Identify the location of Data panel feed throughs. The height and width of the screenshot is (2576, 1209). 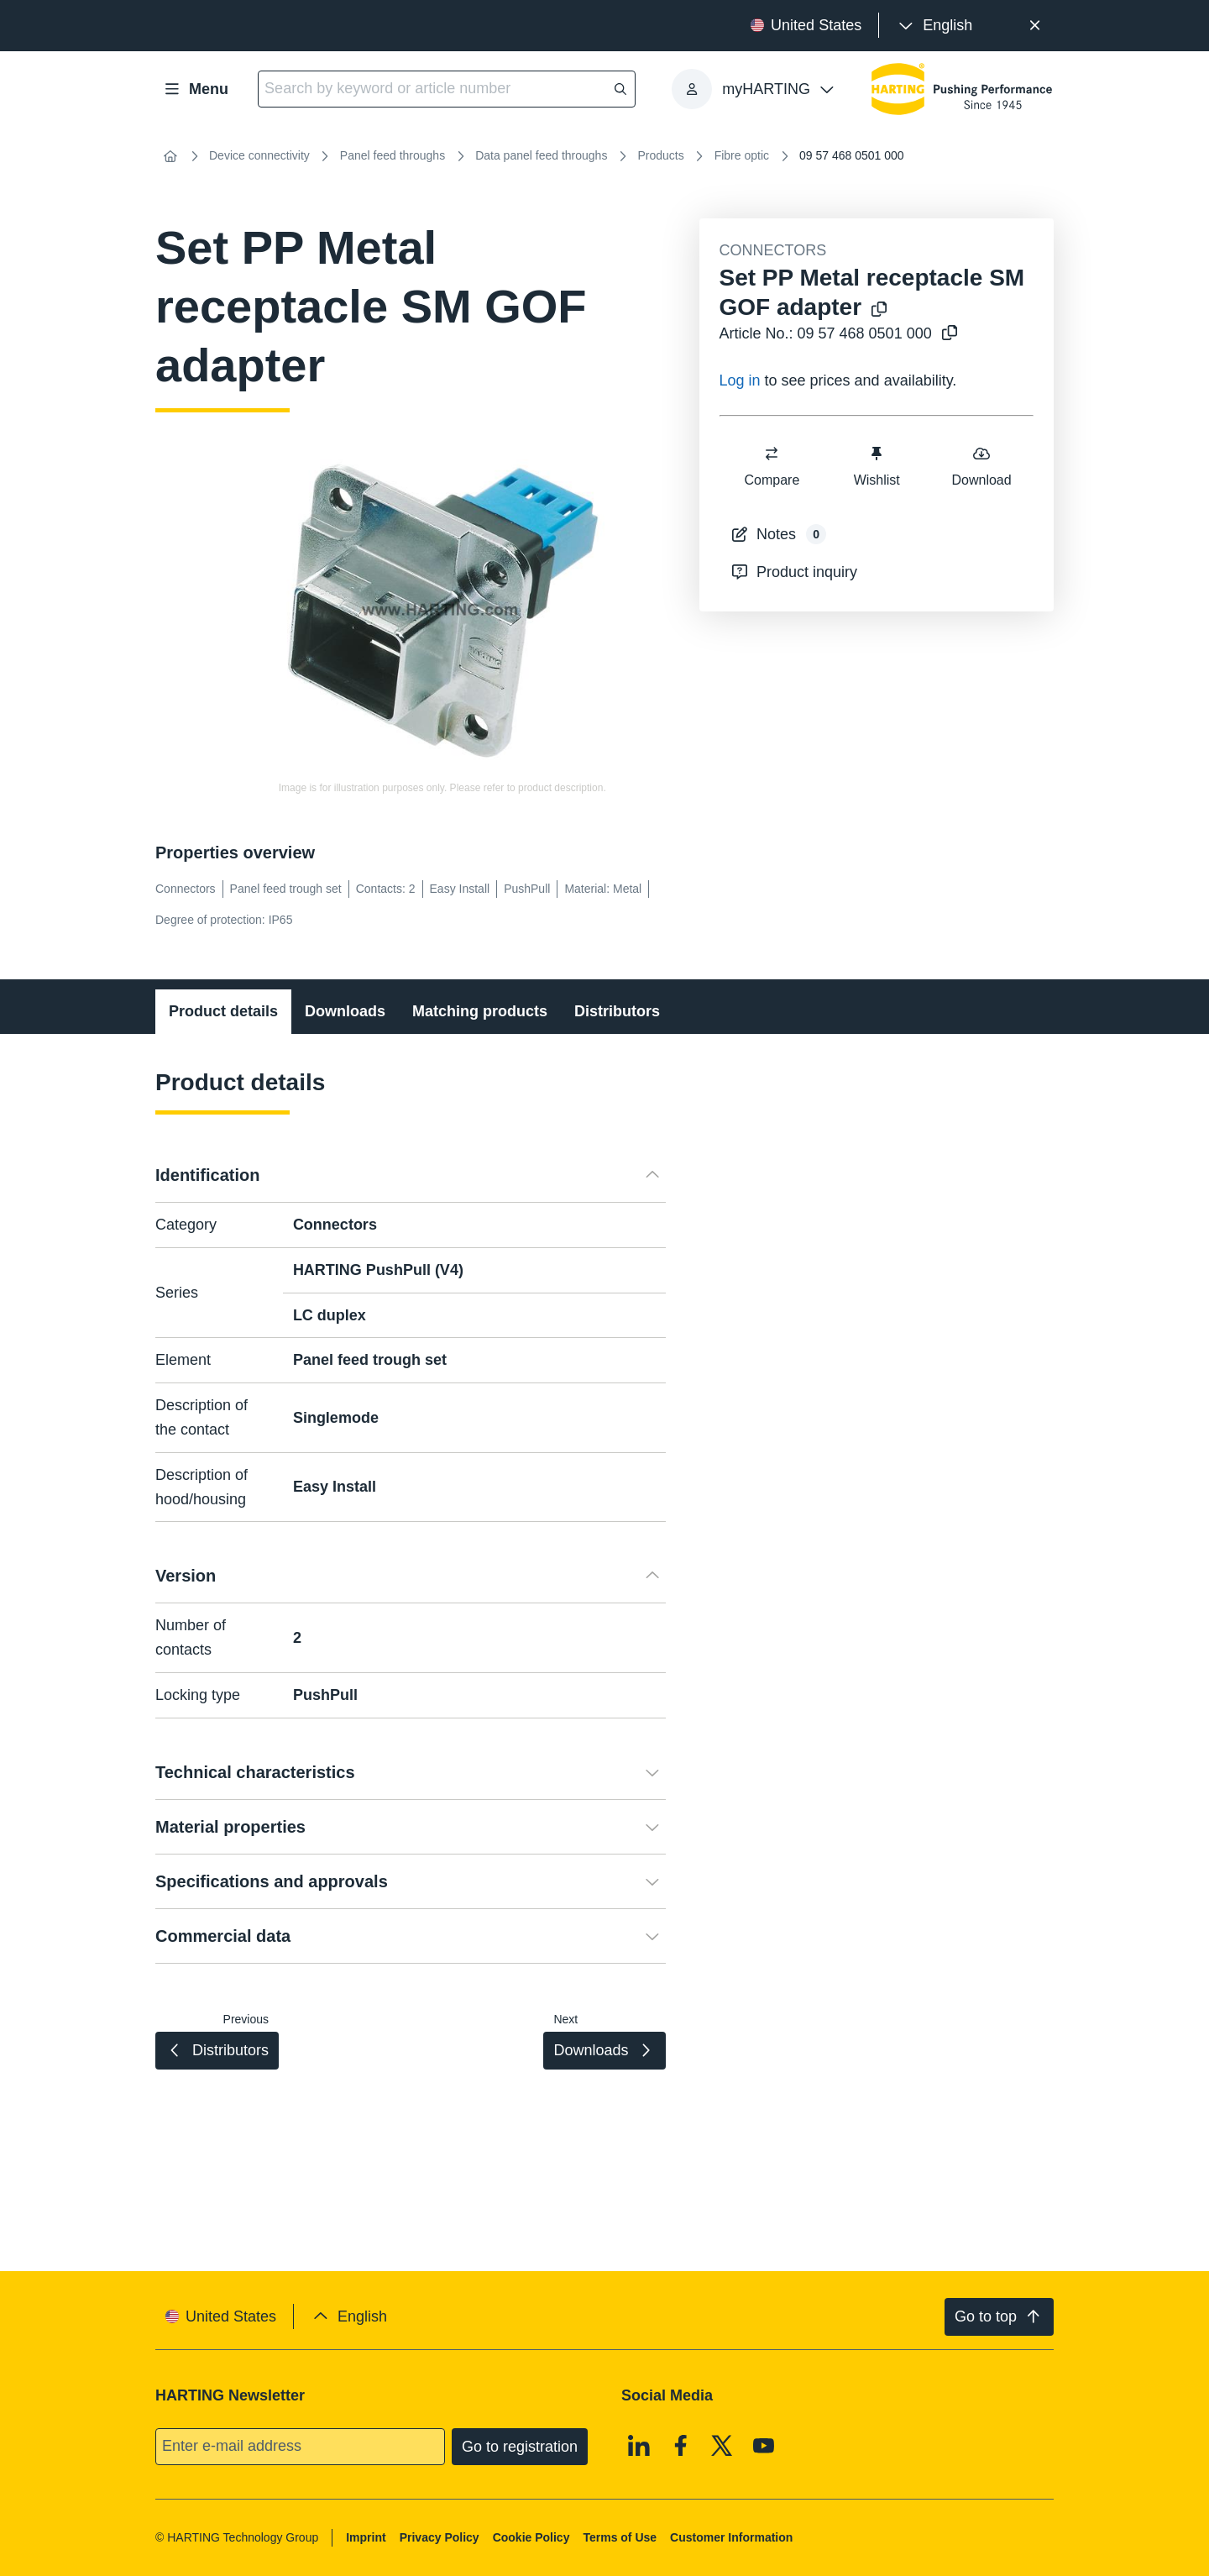
(541, 155).